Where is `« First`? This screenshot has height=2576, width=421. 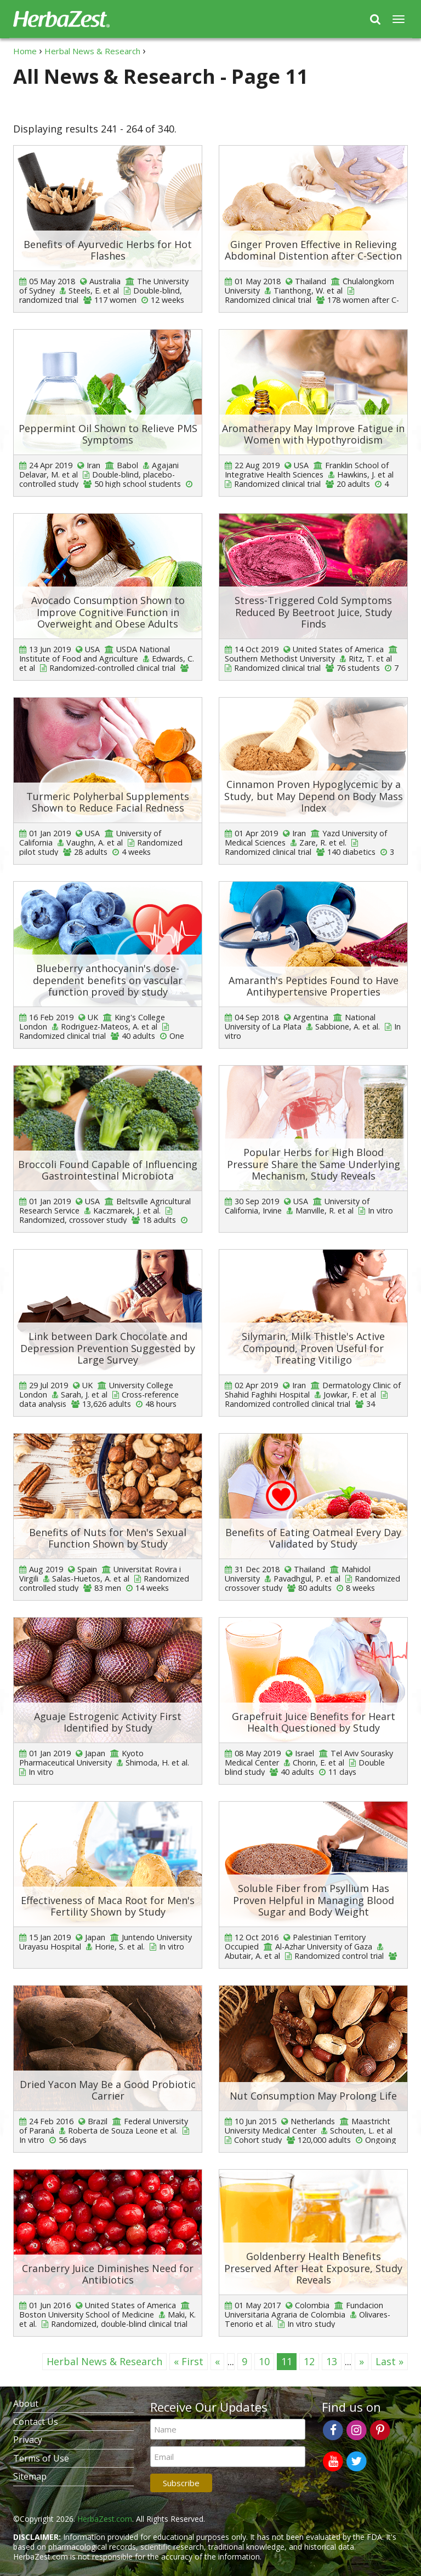 « First is located at coordinates (188, 2361).